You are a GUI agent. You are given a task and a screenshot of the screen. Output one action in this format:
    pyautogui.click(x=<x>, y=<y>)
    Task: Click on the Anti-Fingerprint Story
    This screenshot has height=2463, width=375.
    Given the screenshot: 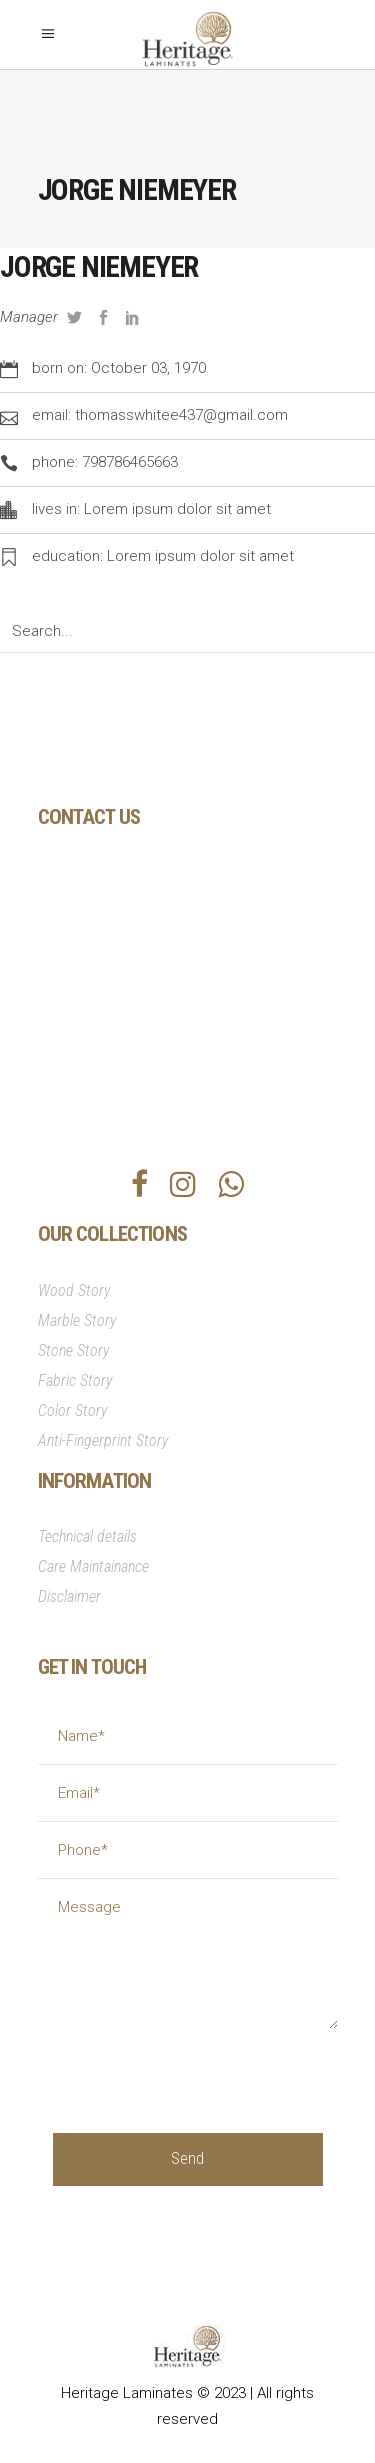 What is the action you would take?
    pyautogui.click(x=103, y=1440)
    